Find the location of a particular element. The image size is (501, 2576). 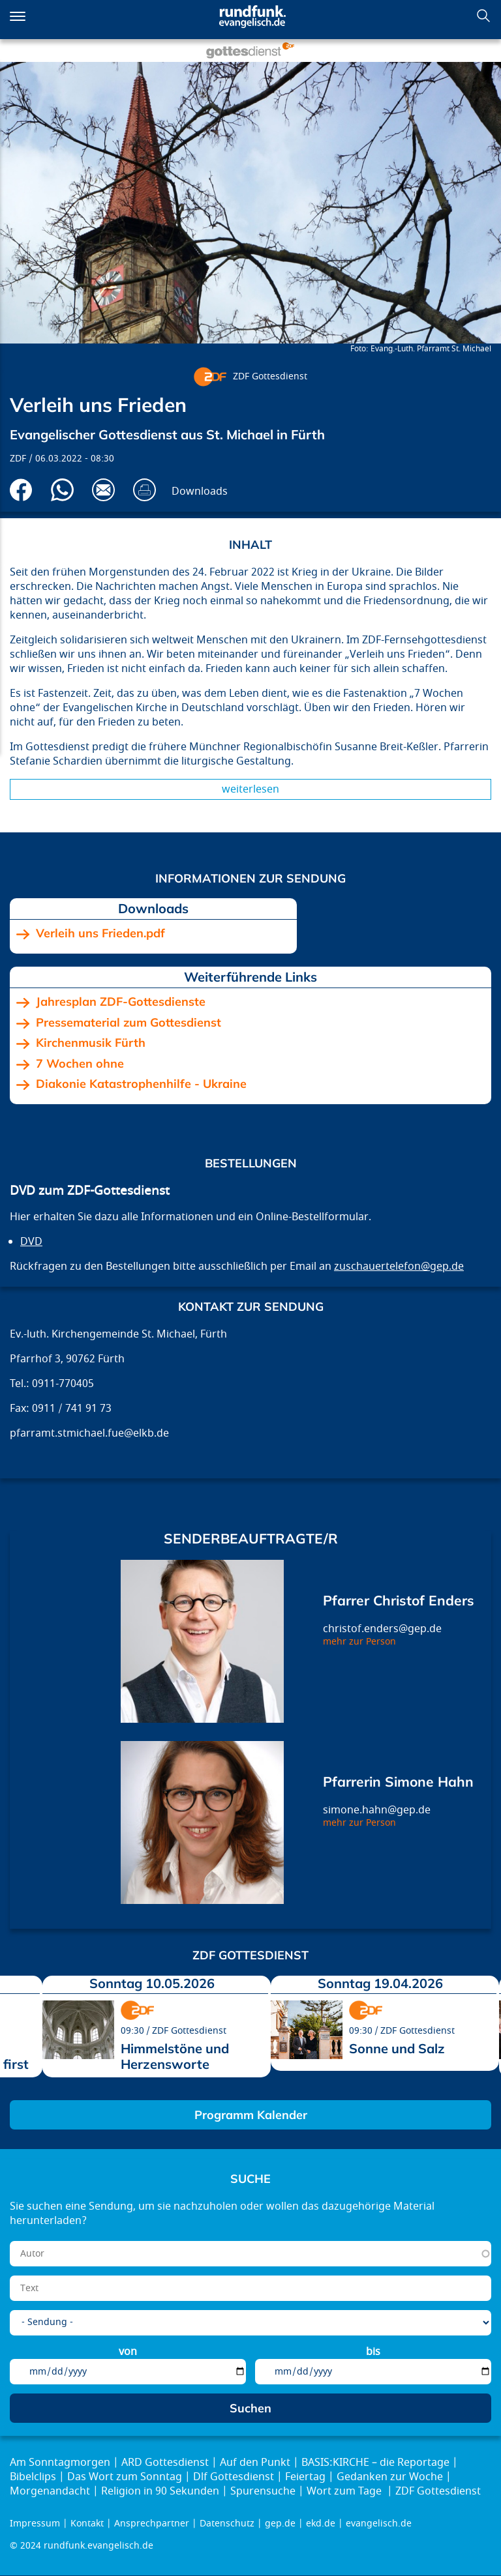

evangelisch.de is located at coordinates (379, 2523).